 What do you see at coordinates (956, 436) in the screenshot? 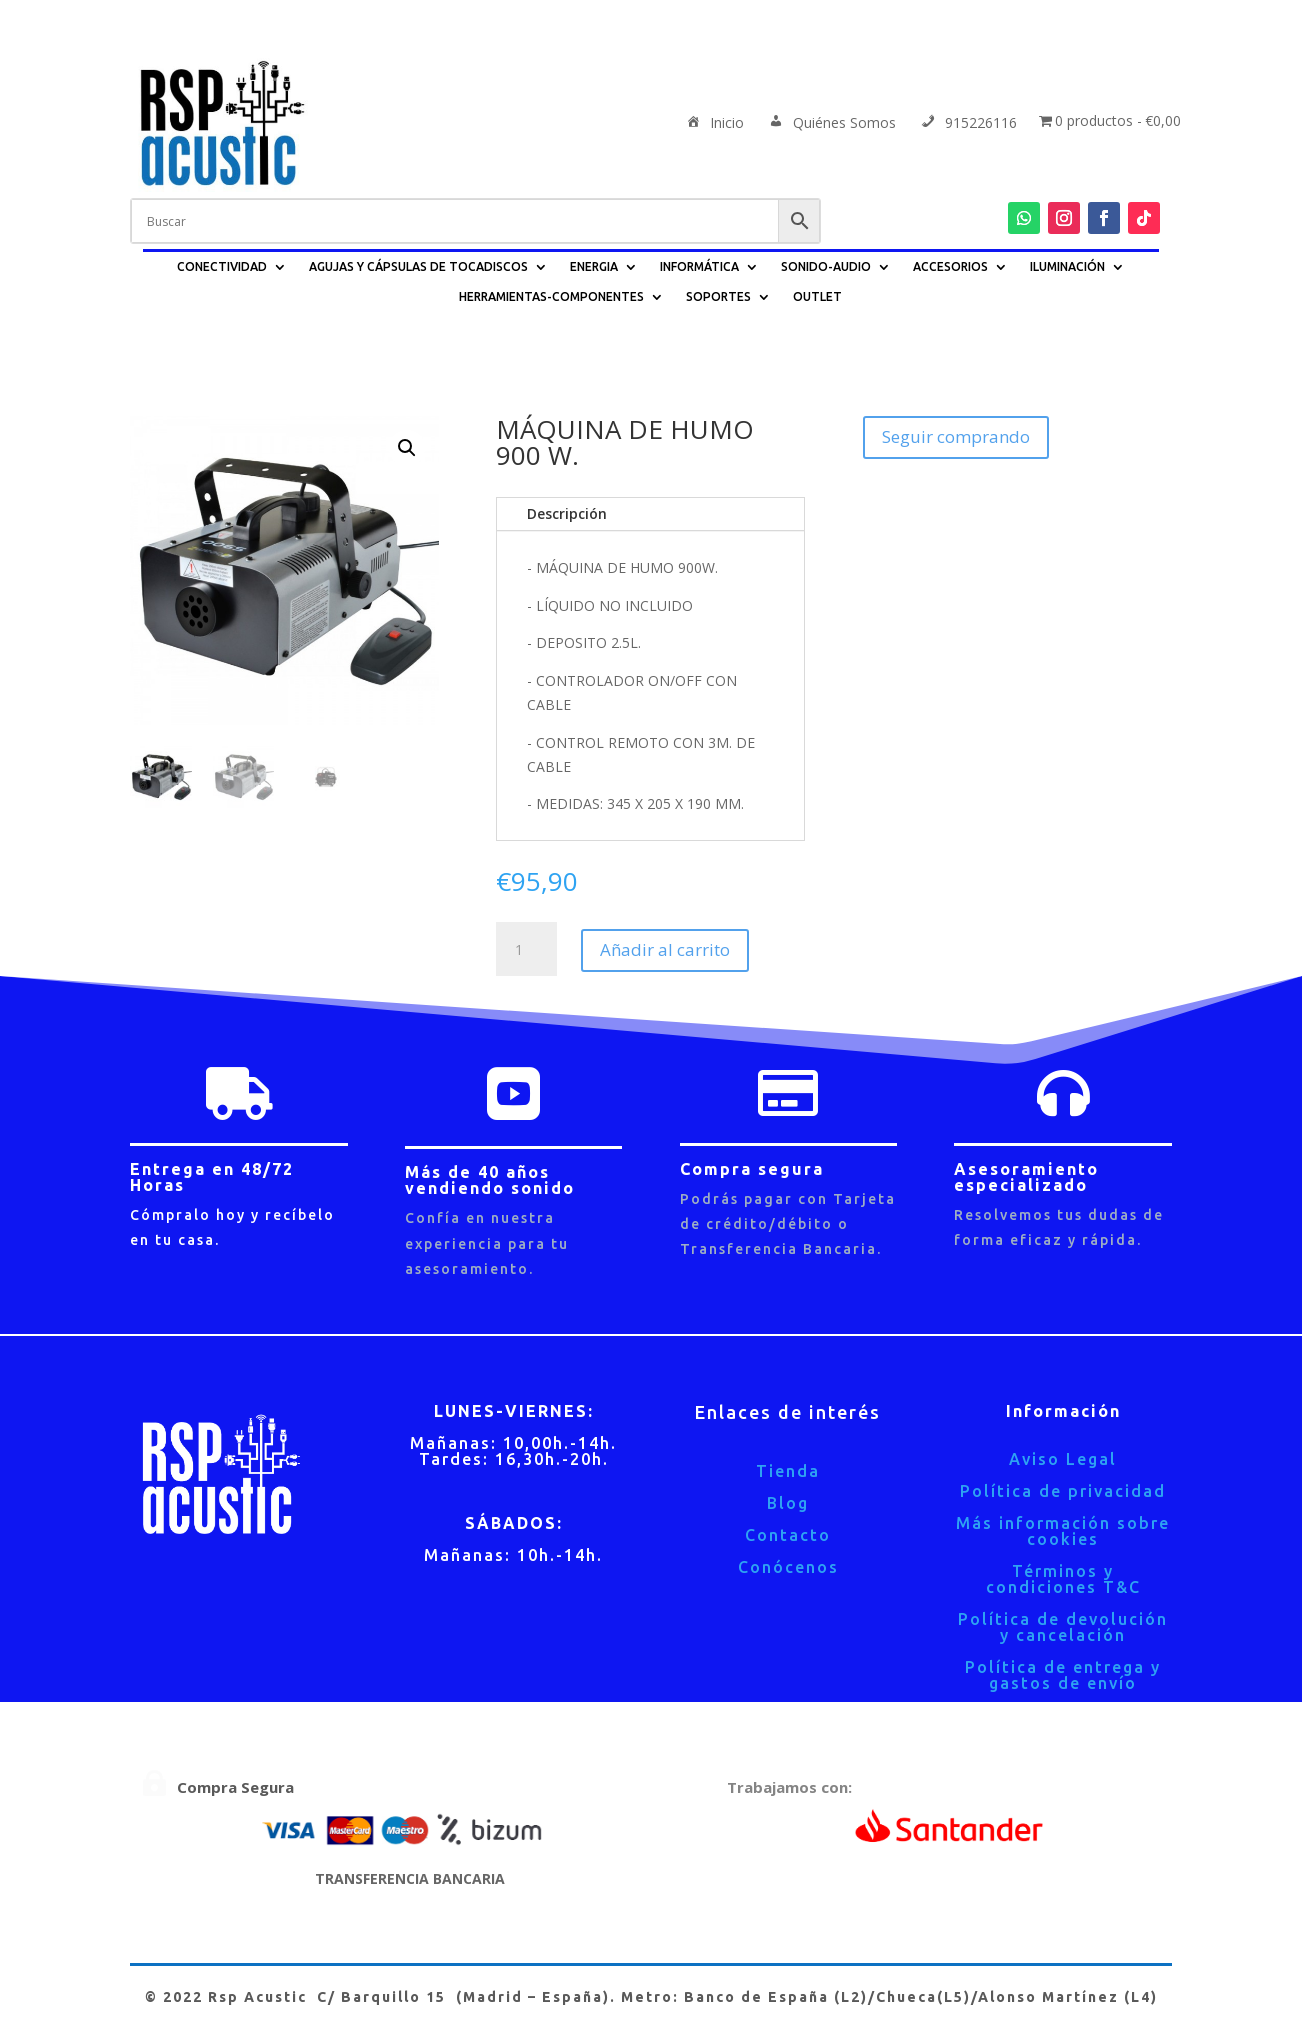
I see `Seguir comprando` at bounding box center [956, 436].